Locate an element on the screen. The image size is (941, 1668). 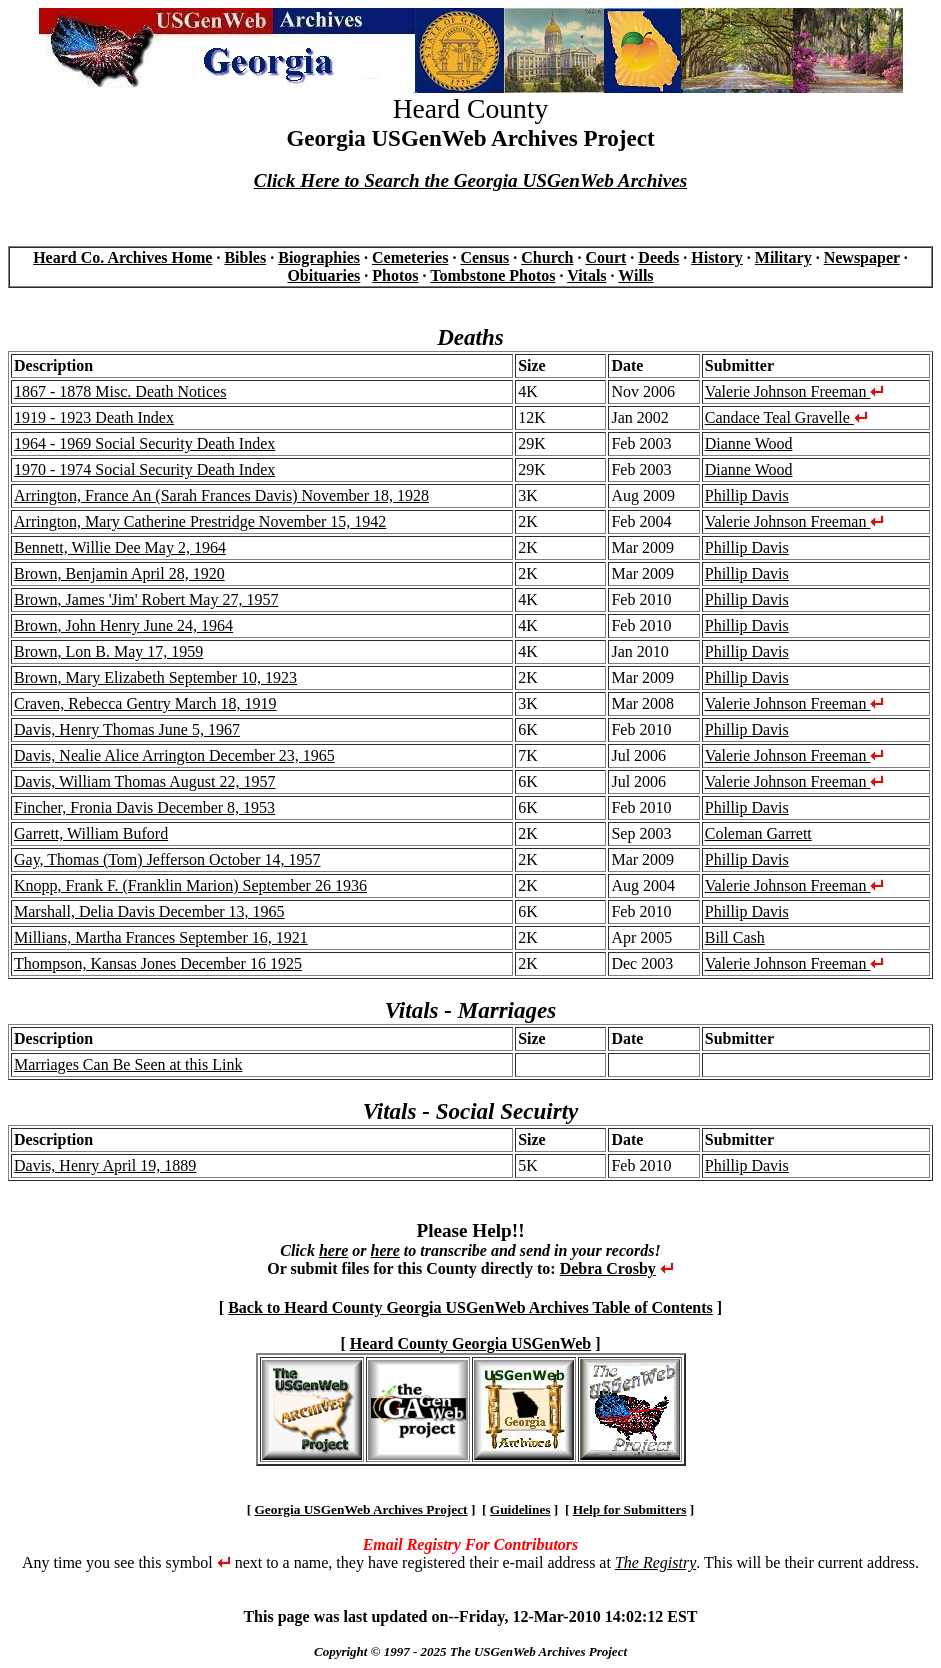
1919 - 1923 Death Index is located at coordinates (94, 417).